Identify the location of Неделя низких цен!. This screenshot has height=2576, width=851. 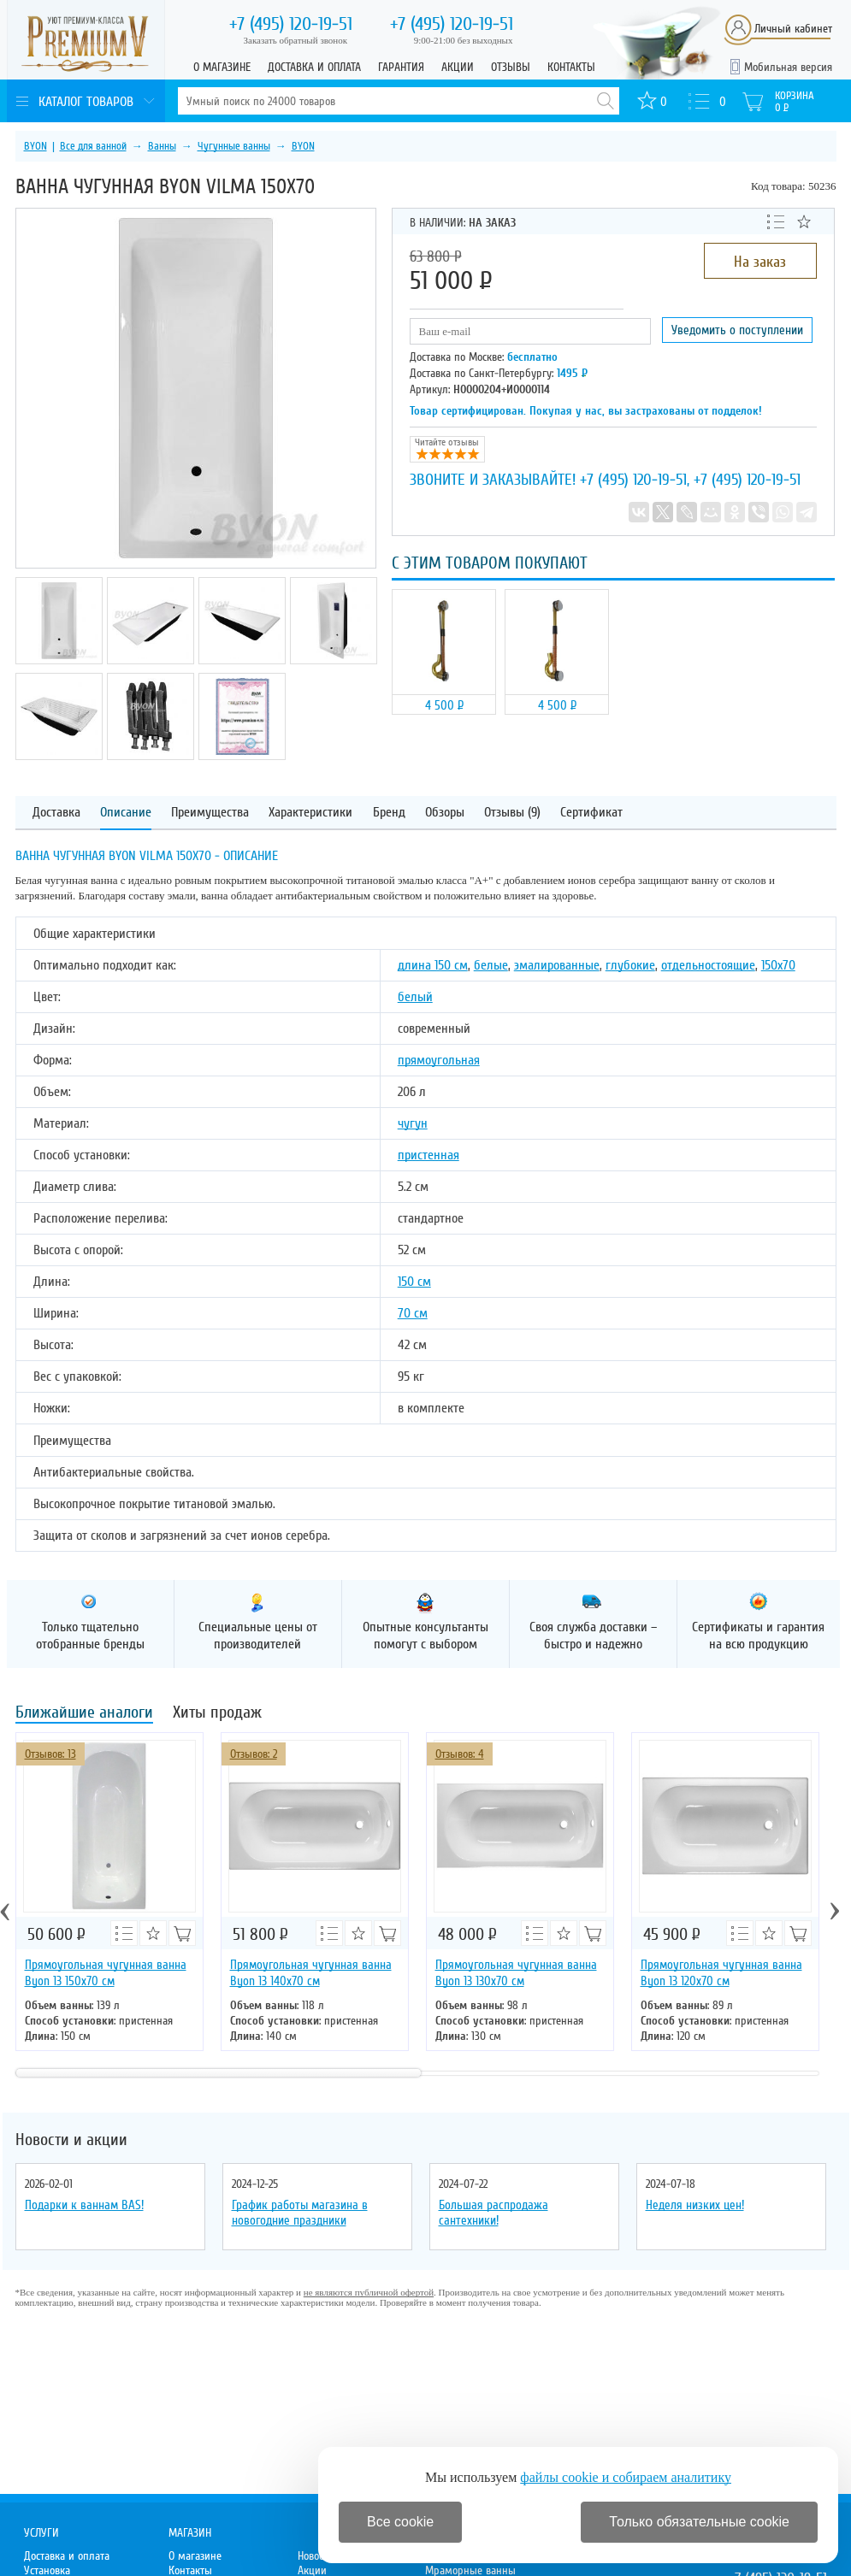
(695, 2205).